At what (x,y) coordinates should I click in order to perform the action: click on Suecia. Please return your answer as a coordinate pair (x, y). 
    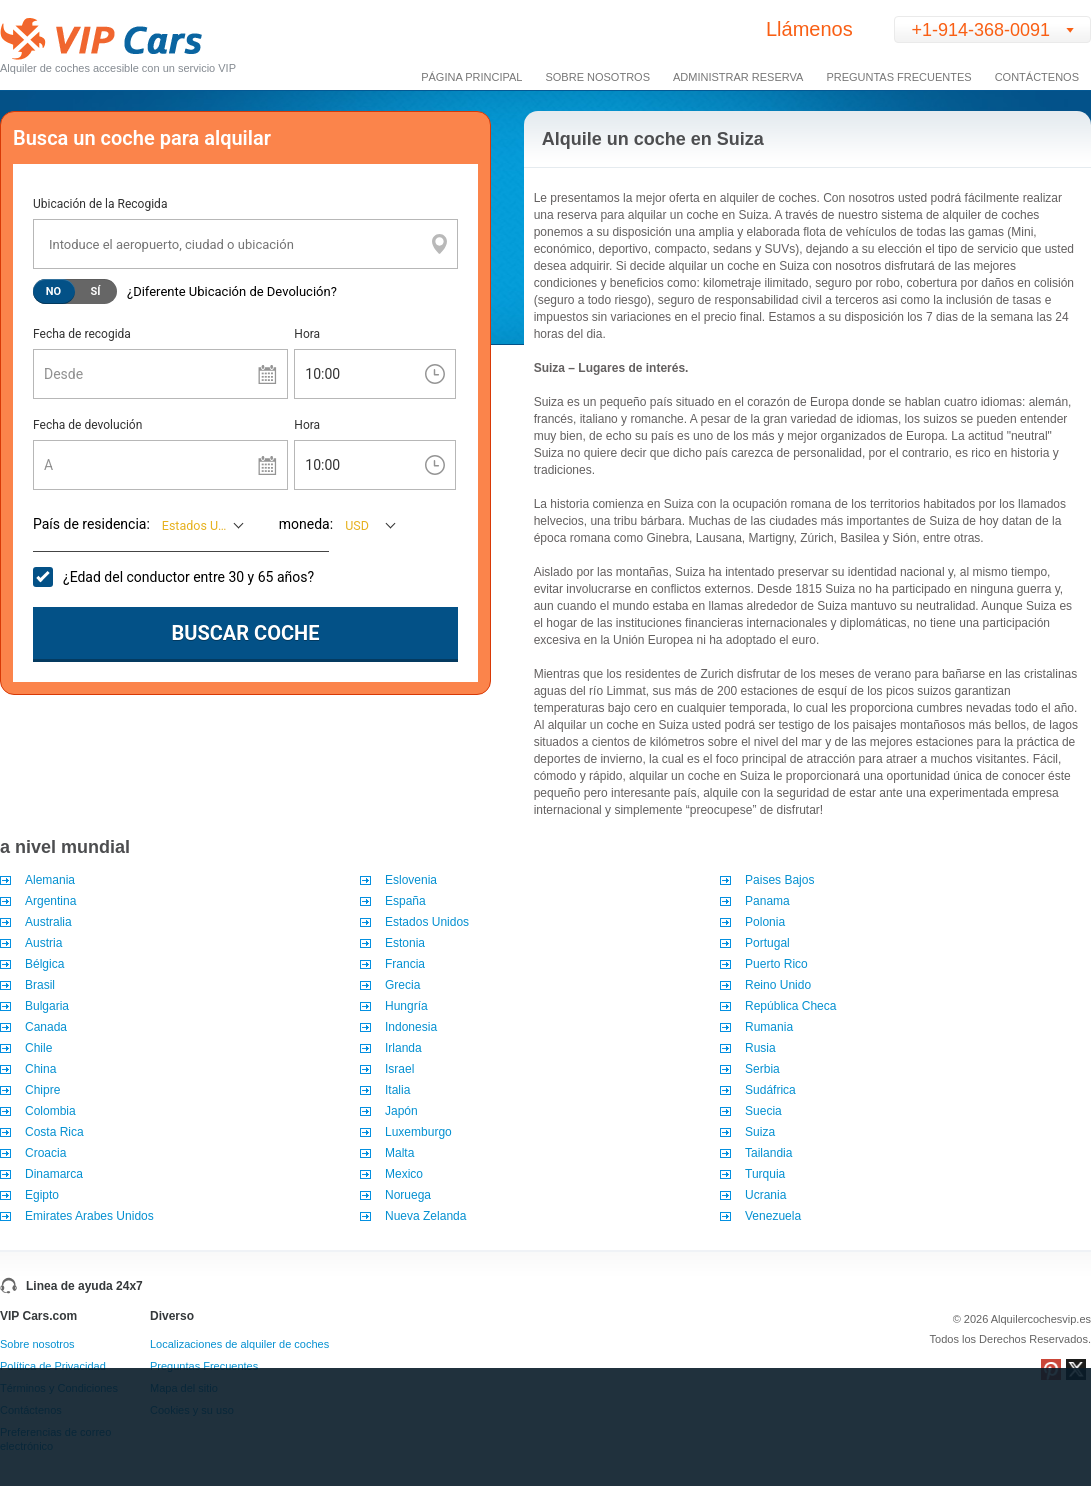
    Looking at the image, I should click on (763, 1111).